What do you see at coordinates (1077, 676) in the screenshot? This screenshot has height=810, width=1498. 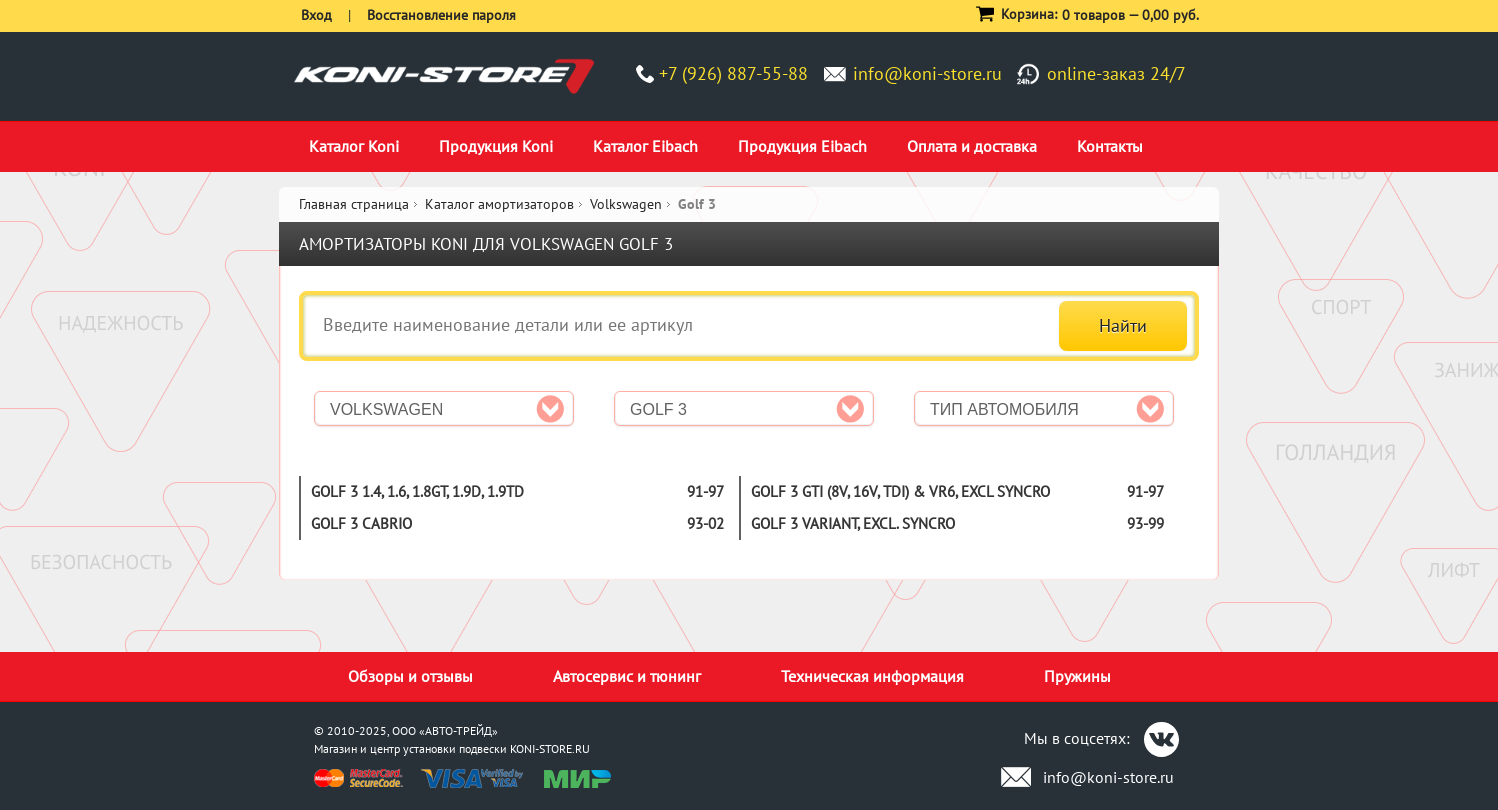 I see `Пружины` at bounding box center [1077, 676].